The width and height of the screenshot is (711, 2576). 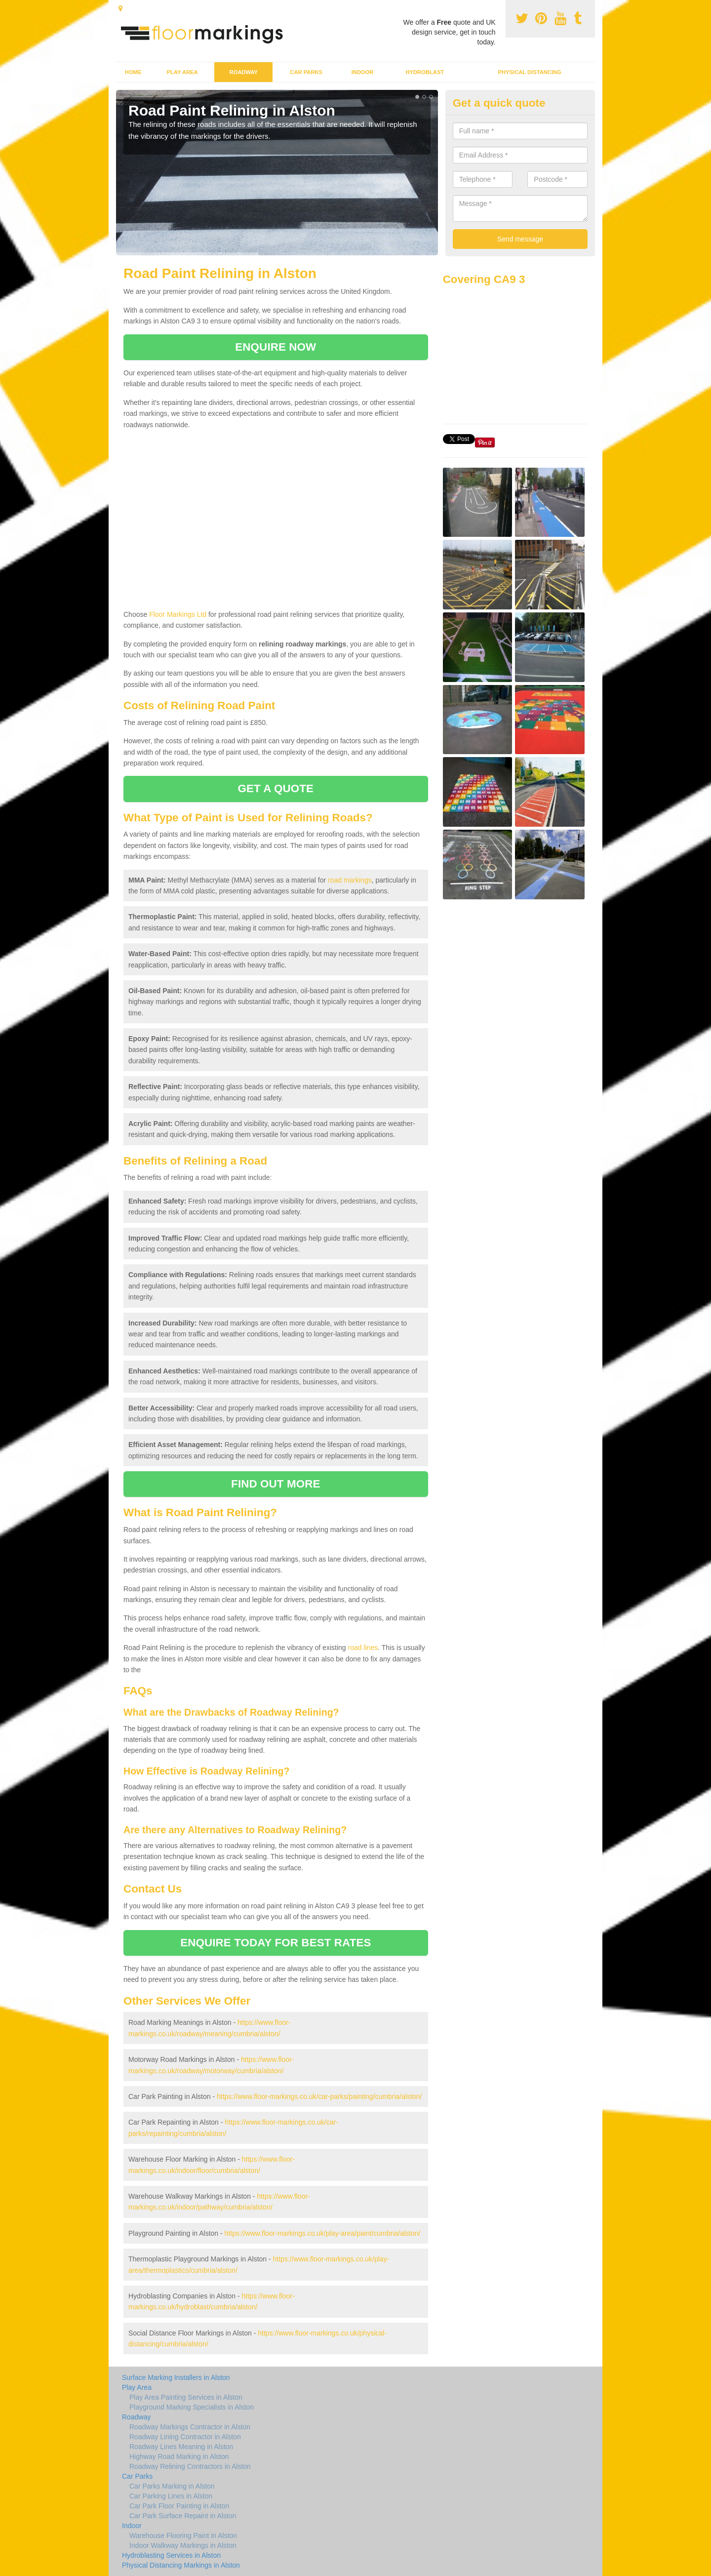 What do you see at coordinates (363, 1647) in the screenshot?
I see `road lines` at bounding box center [363, 1647].